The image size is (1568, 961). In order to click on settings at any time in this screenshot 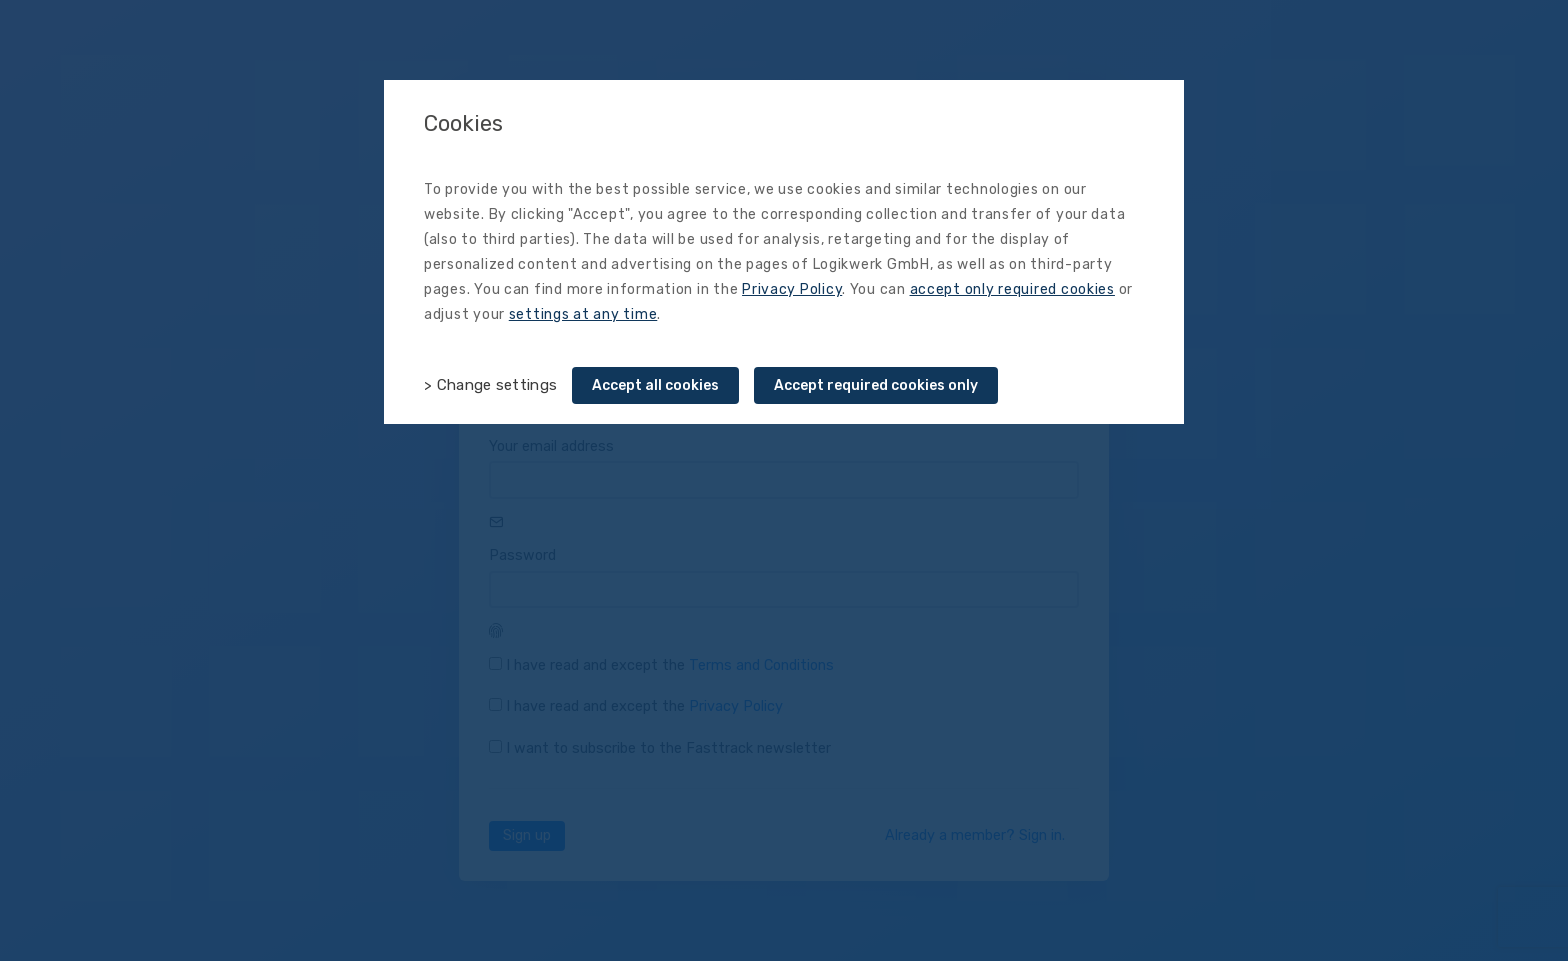, I will do `click(583, 314)`.